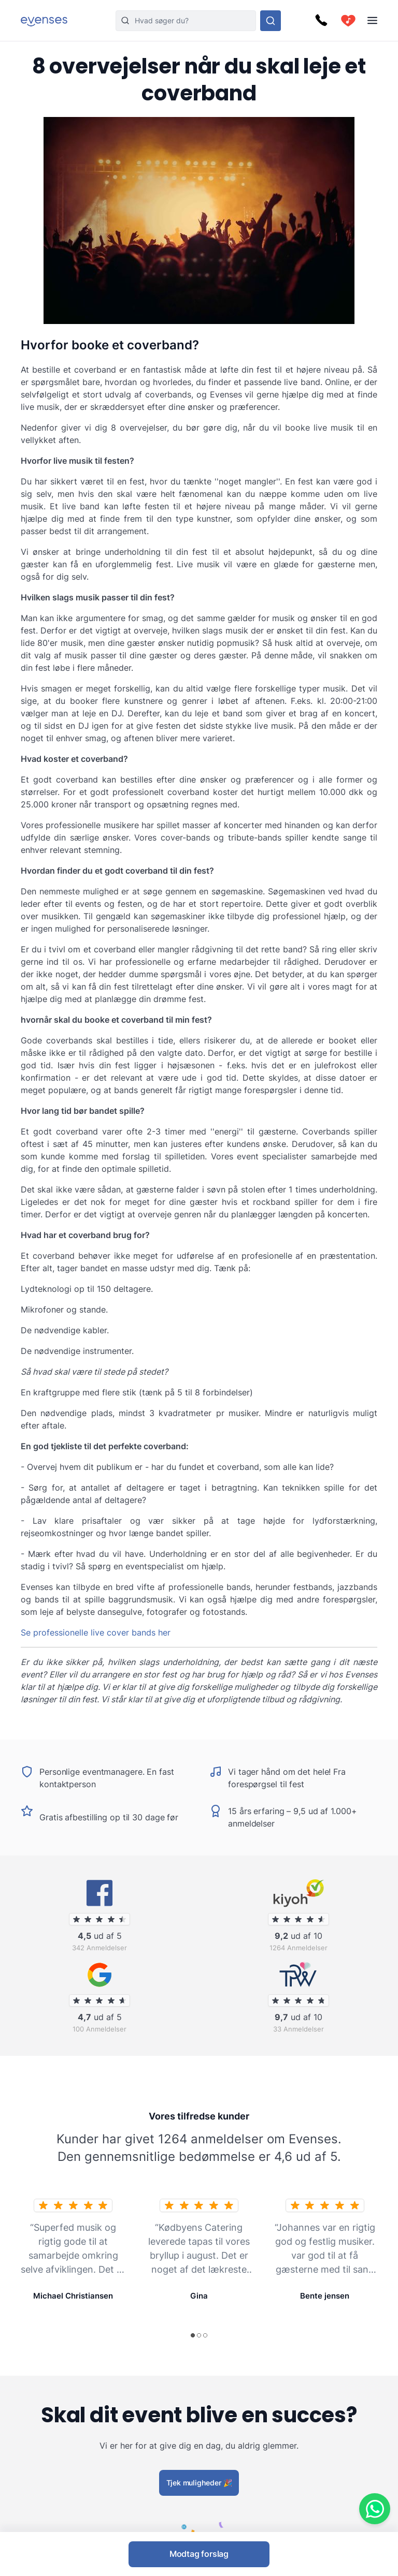 The height and width of the screenshot is (2576, 398). I want to click on Modtag forslag, so click(199, 2554).